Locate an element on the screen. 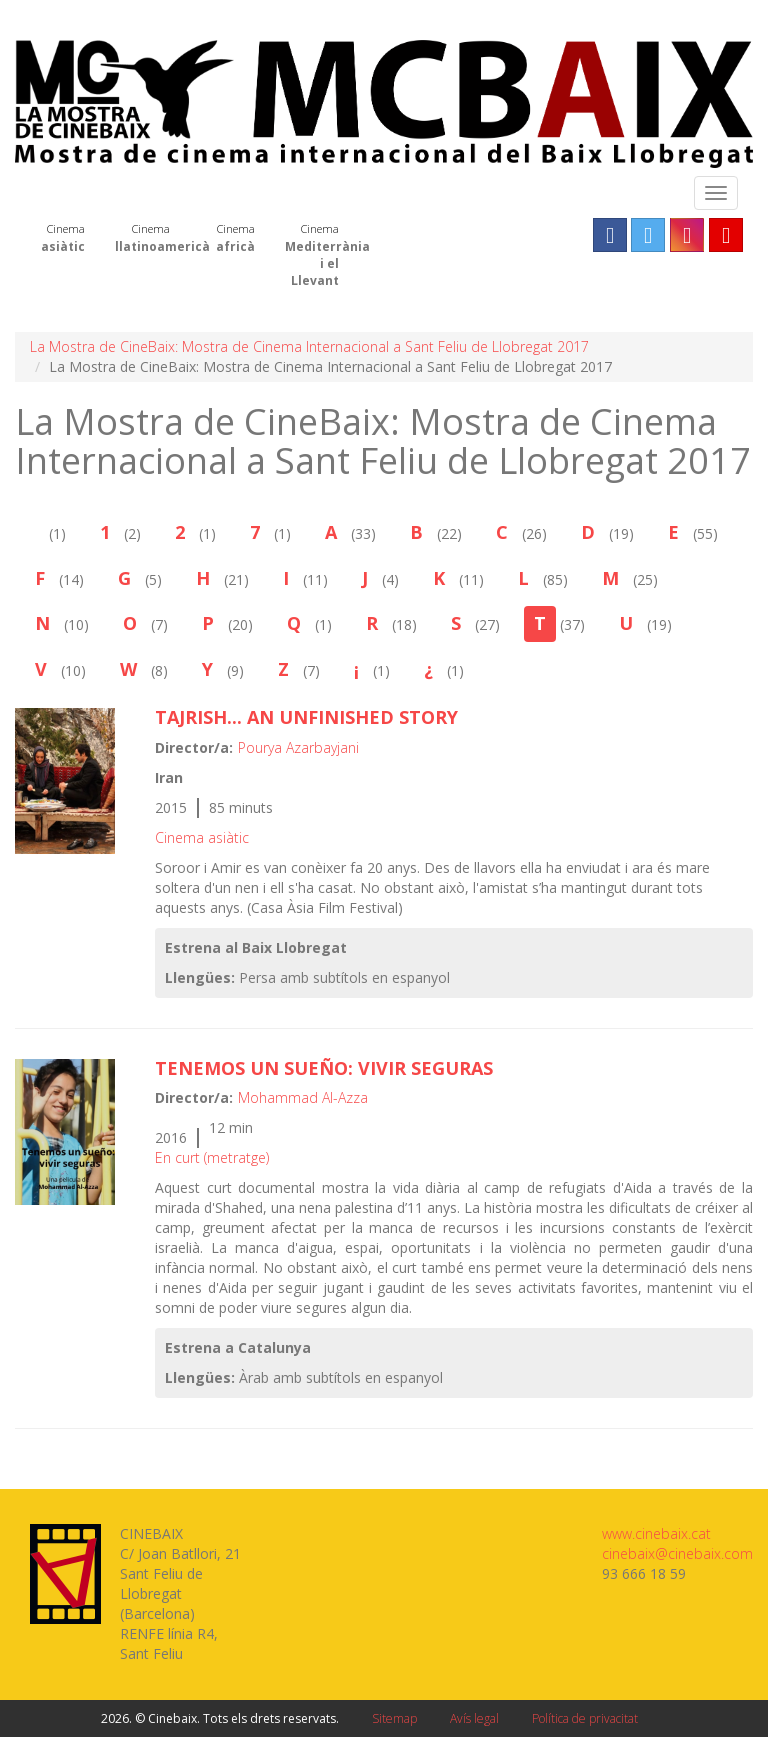  TAJRISH... AN UNFINISHED STORY is located at coordinates (306, 717).